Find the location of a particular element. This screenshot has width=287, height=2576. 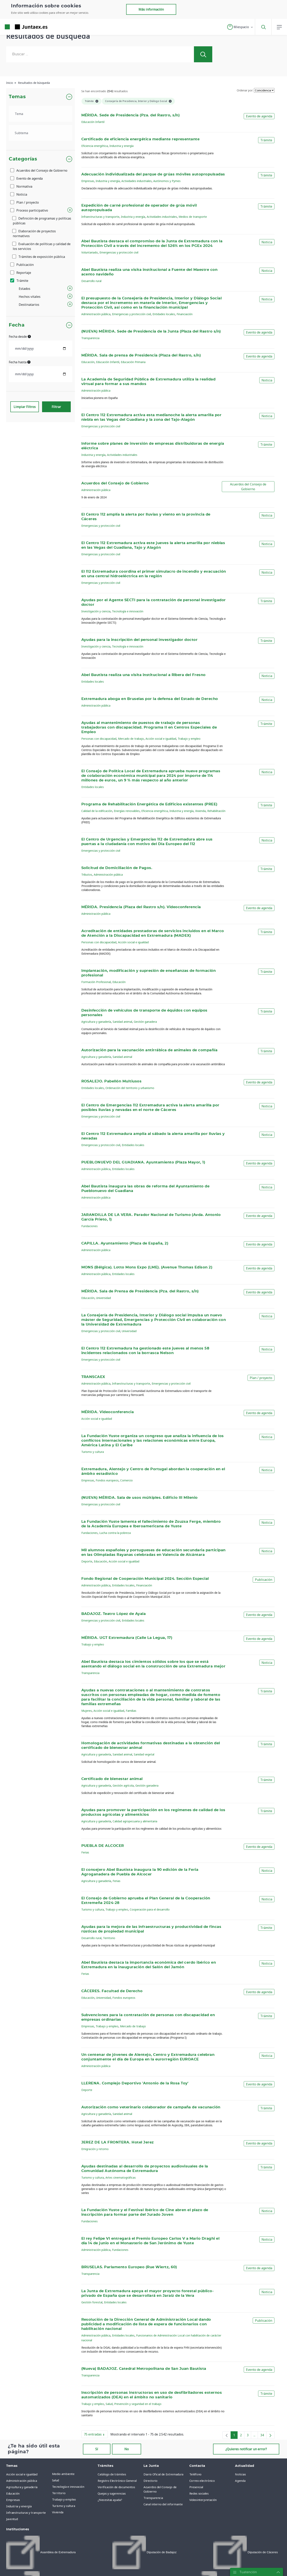

Certificado de eficiencia energética mediante representante is located at coordinates (140, 139).